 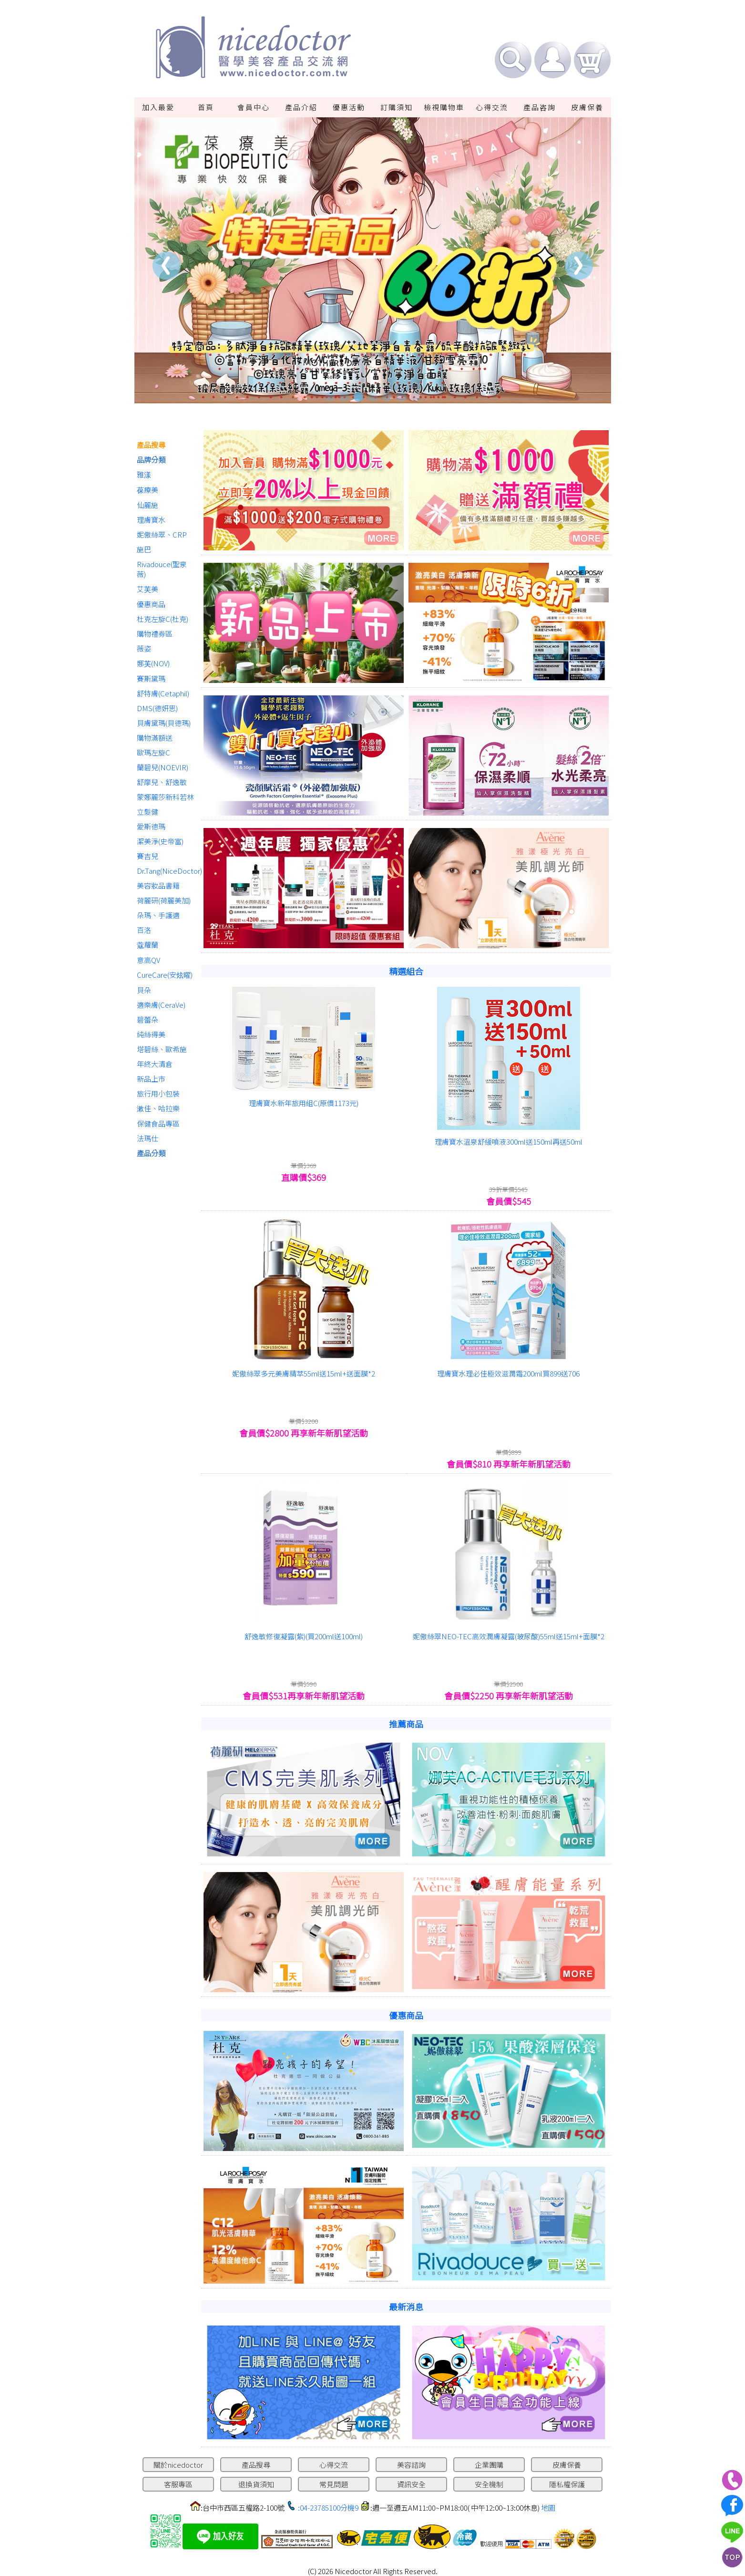 What do you see at coordinates (151, 826) in the screenshot?
I see `愛斯德瑪` at bounding box center [151, 826].